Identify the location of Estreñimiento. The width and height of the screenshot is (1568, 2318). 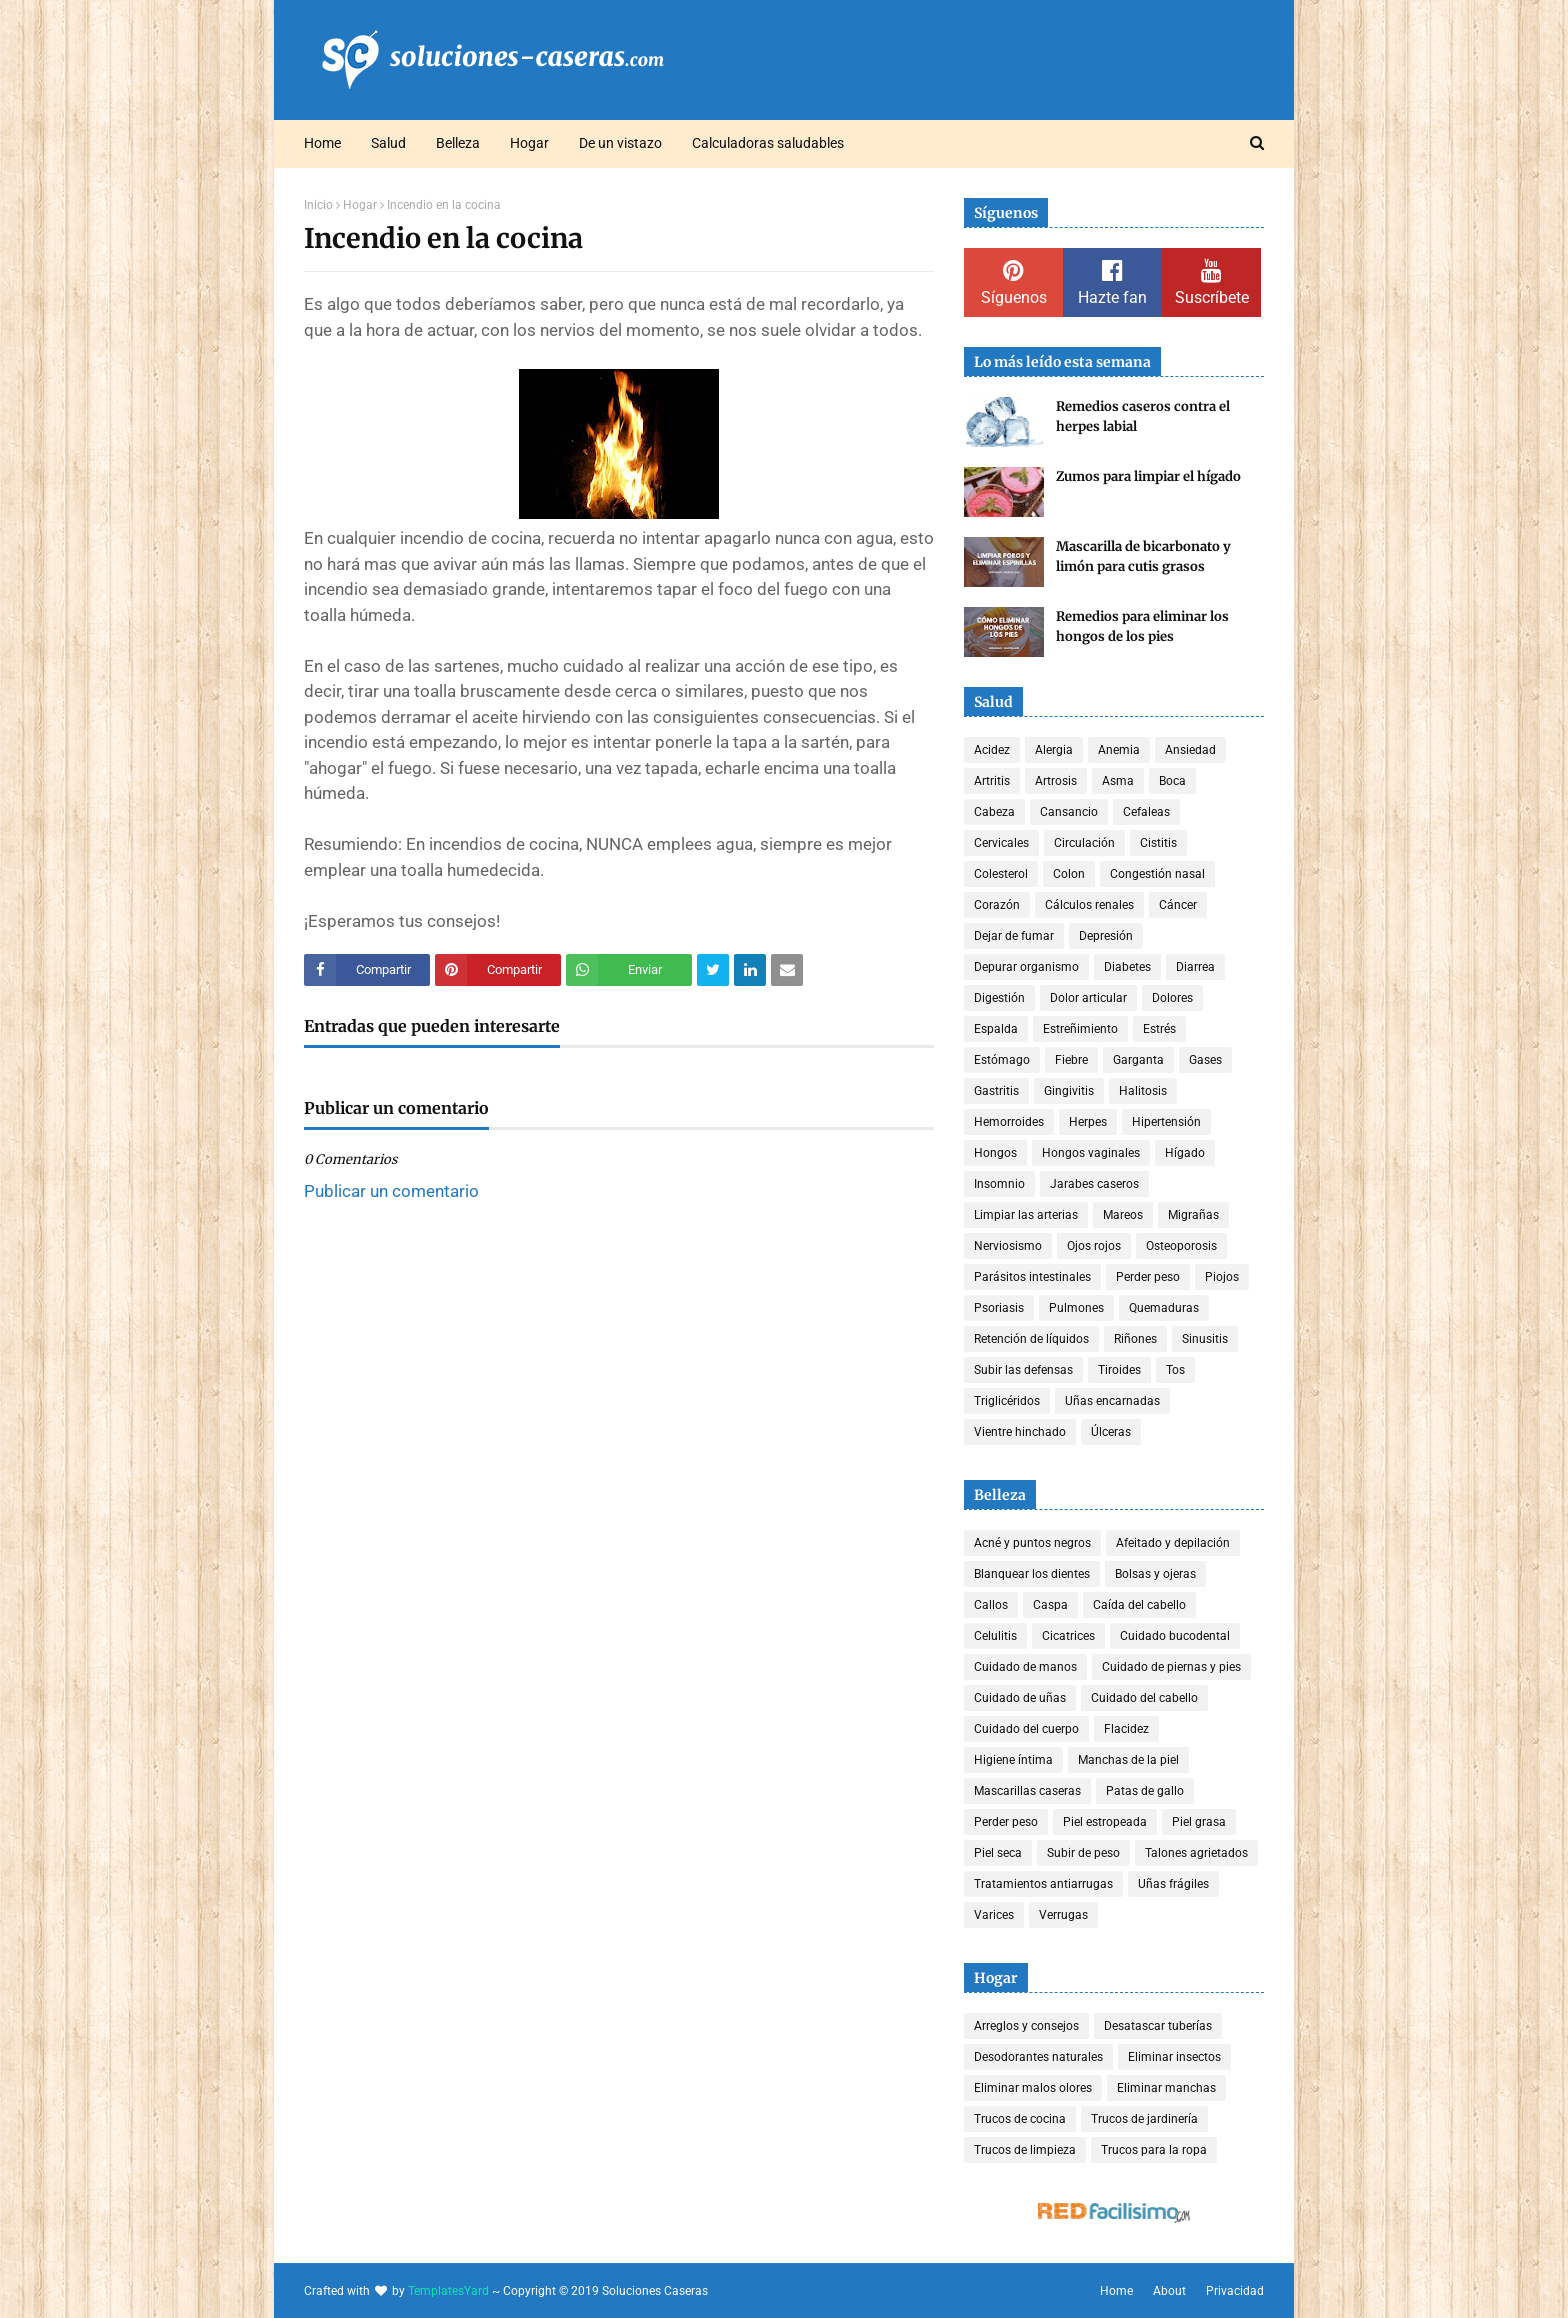
(1080, 1029).